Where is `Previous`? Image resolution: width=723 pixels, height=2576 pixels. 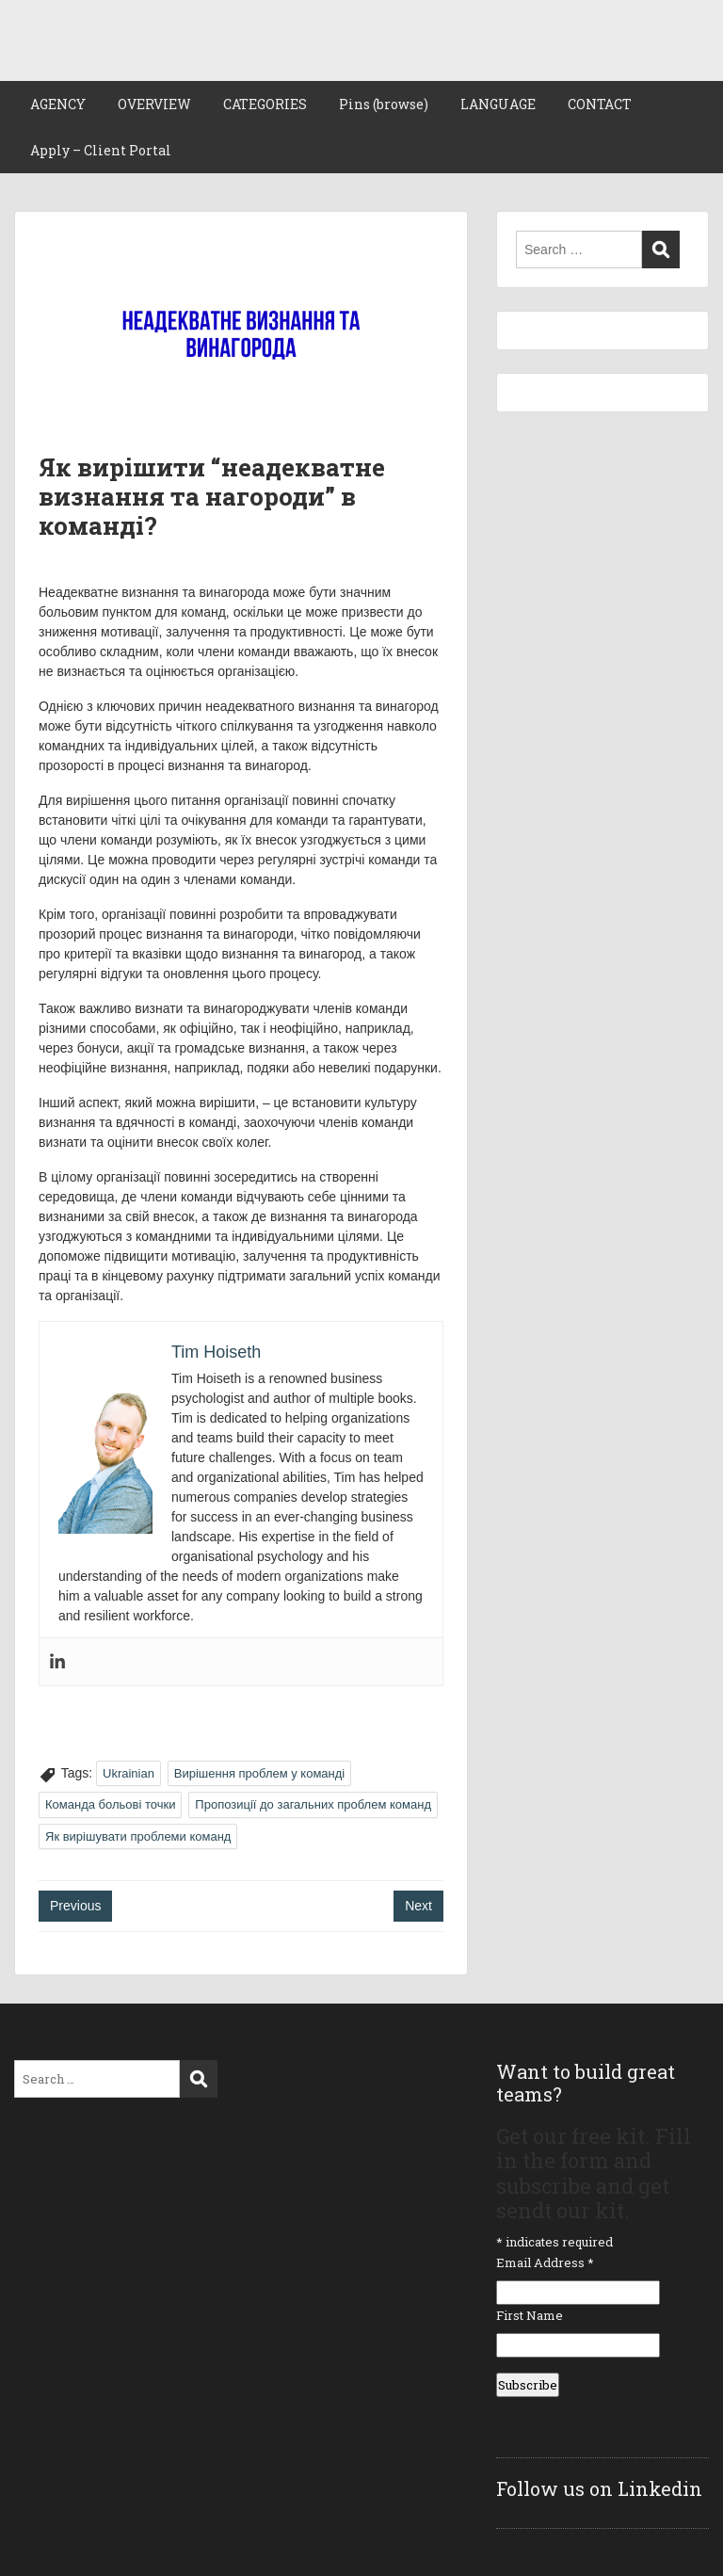 Previous is located at coordinates (75, 1905).